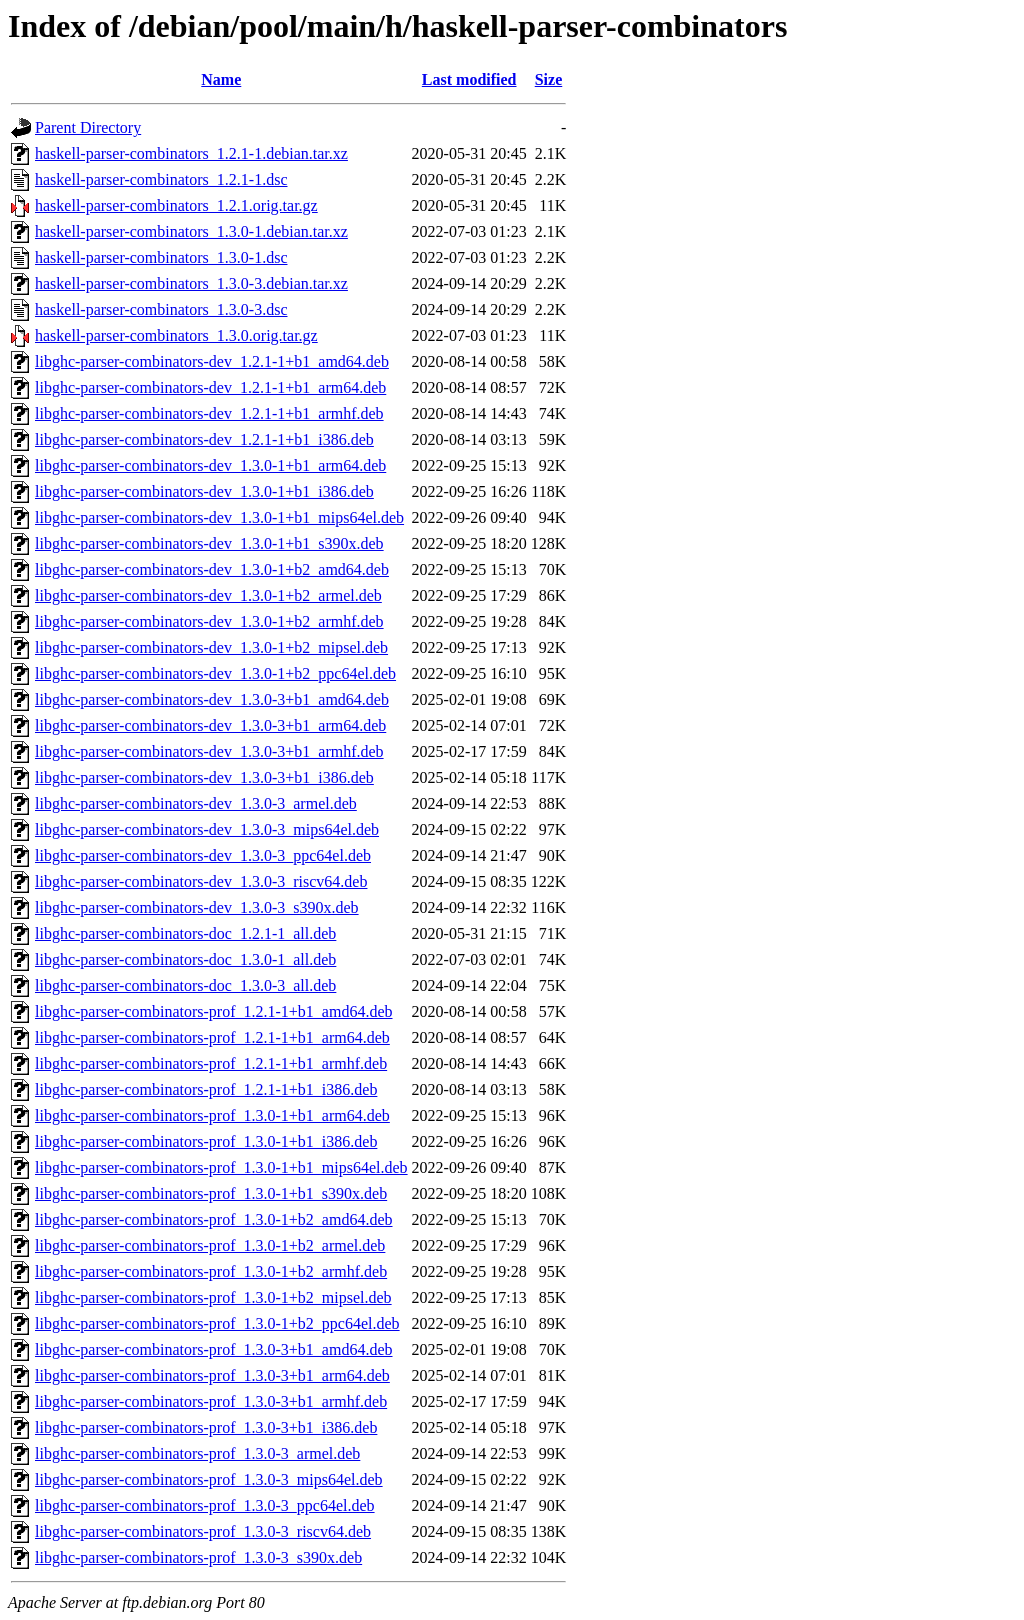  What do you see at coordinates (209, 621) in the screenshot?
I see `libghc-parser-combinators-dev_1.3.0-1+b2_armhf.deb` at bounding box center [209, 621].